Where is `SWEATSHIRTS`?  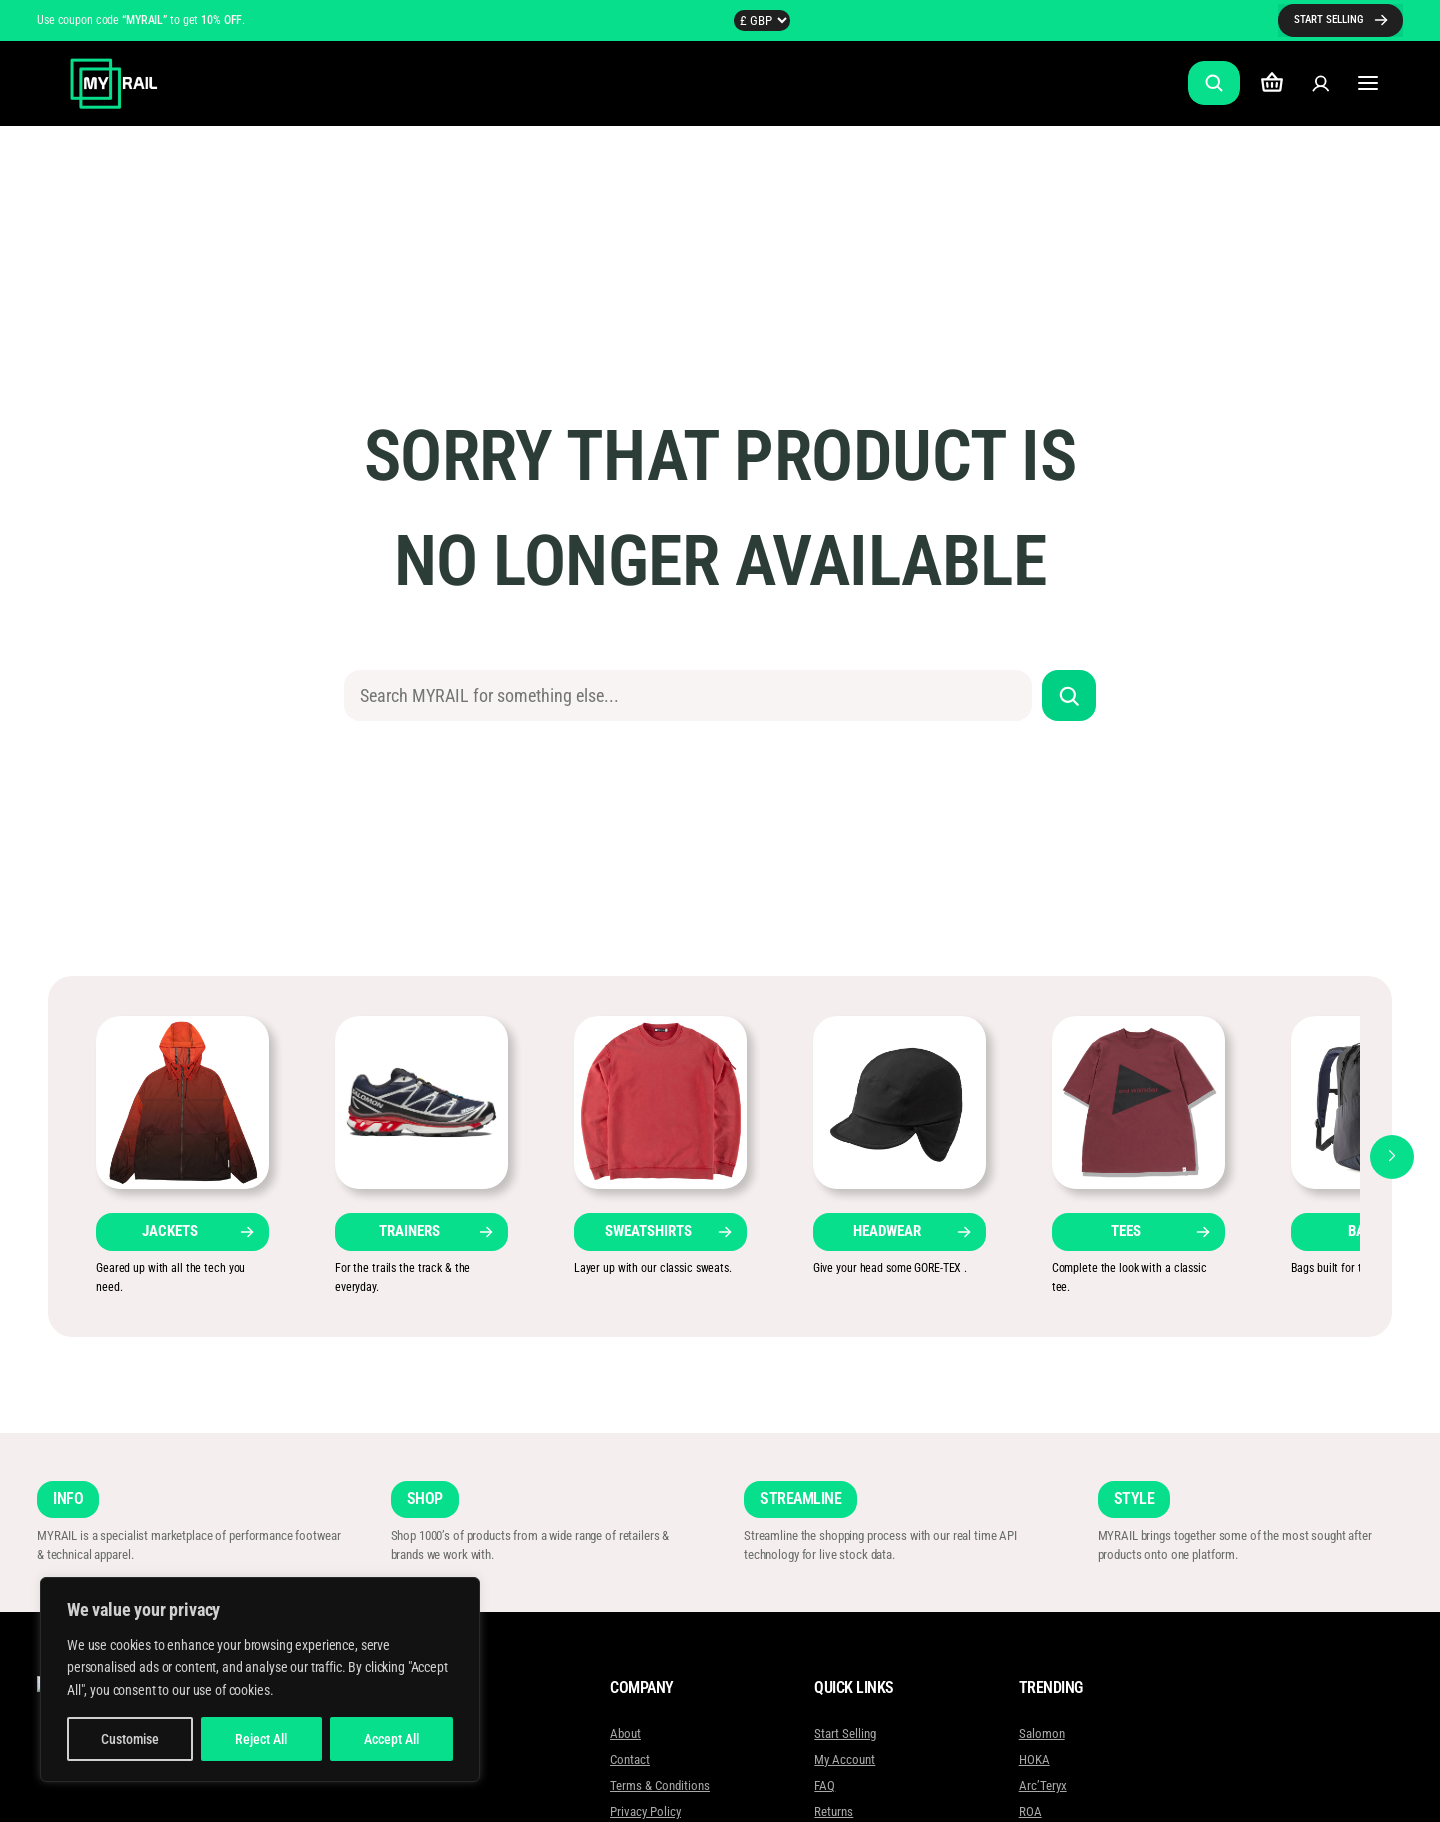
SWEATSHIRTS is located at coordinates (648, 1230).